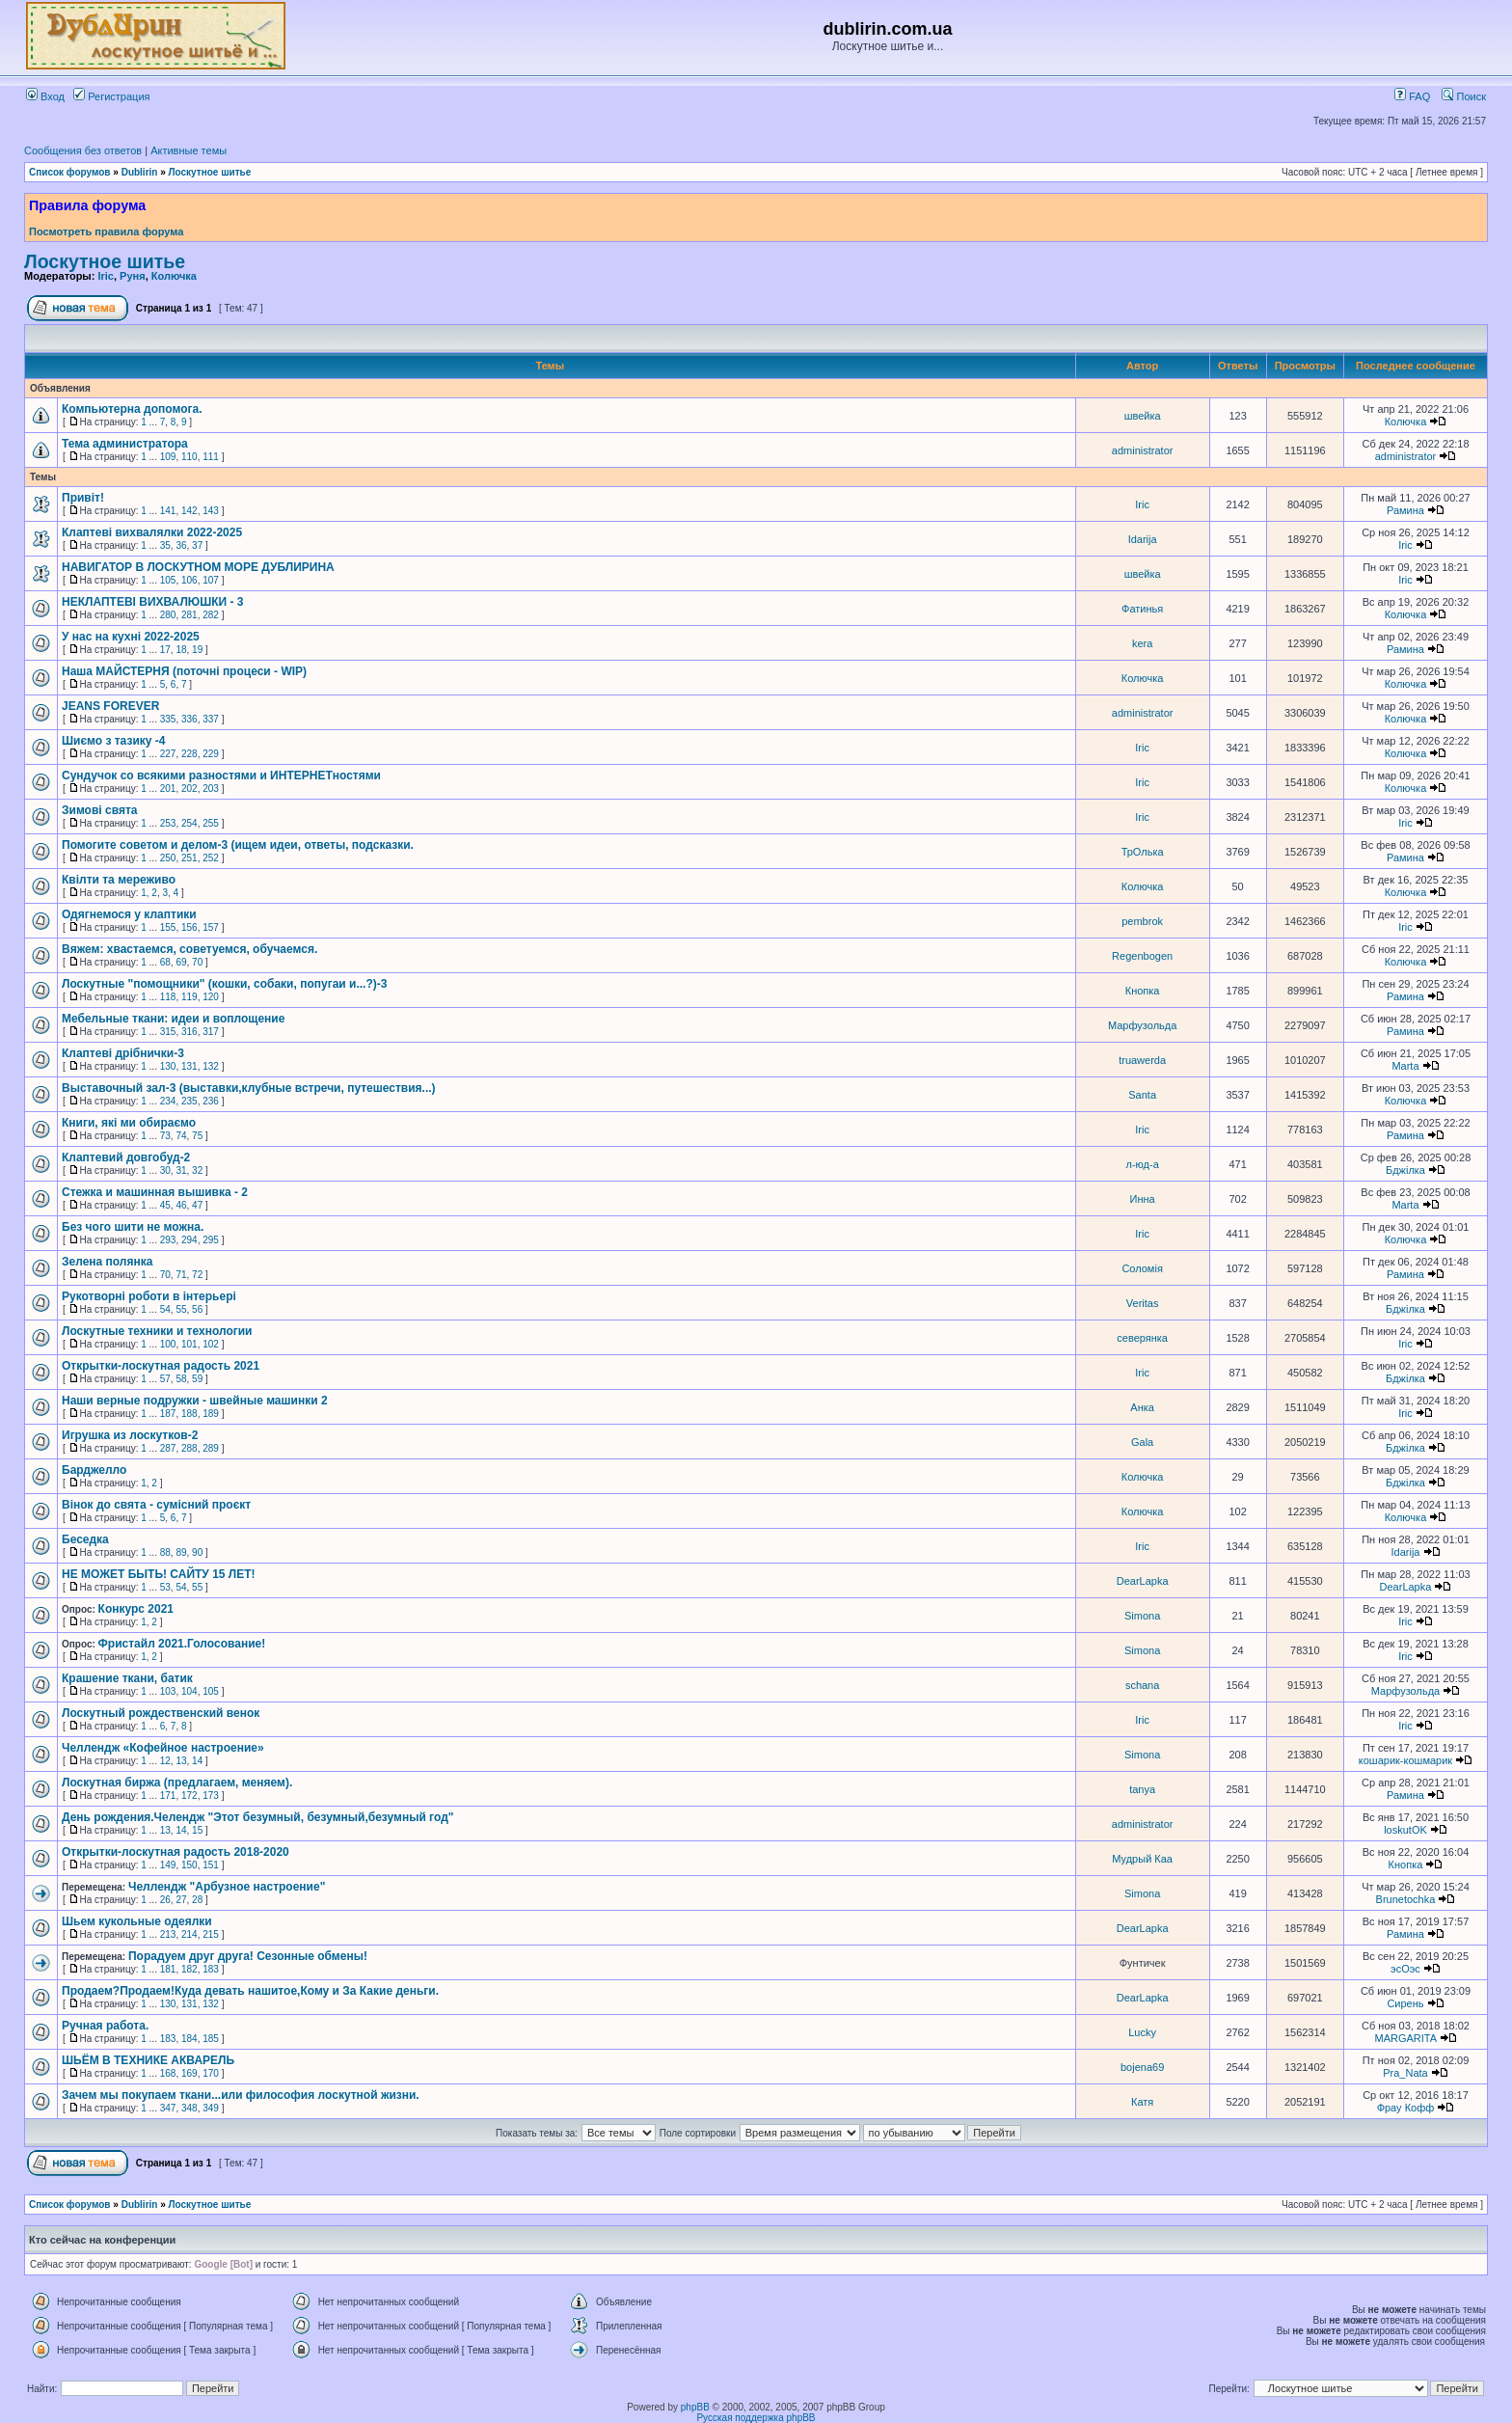 This screenshot has height=2423, width=1512. I want to click on 118, so click(168, 997).